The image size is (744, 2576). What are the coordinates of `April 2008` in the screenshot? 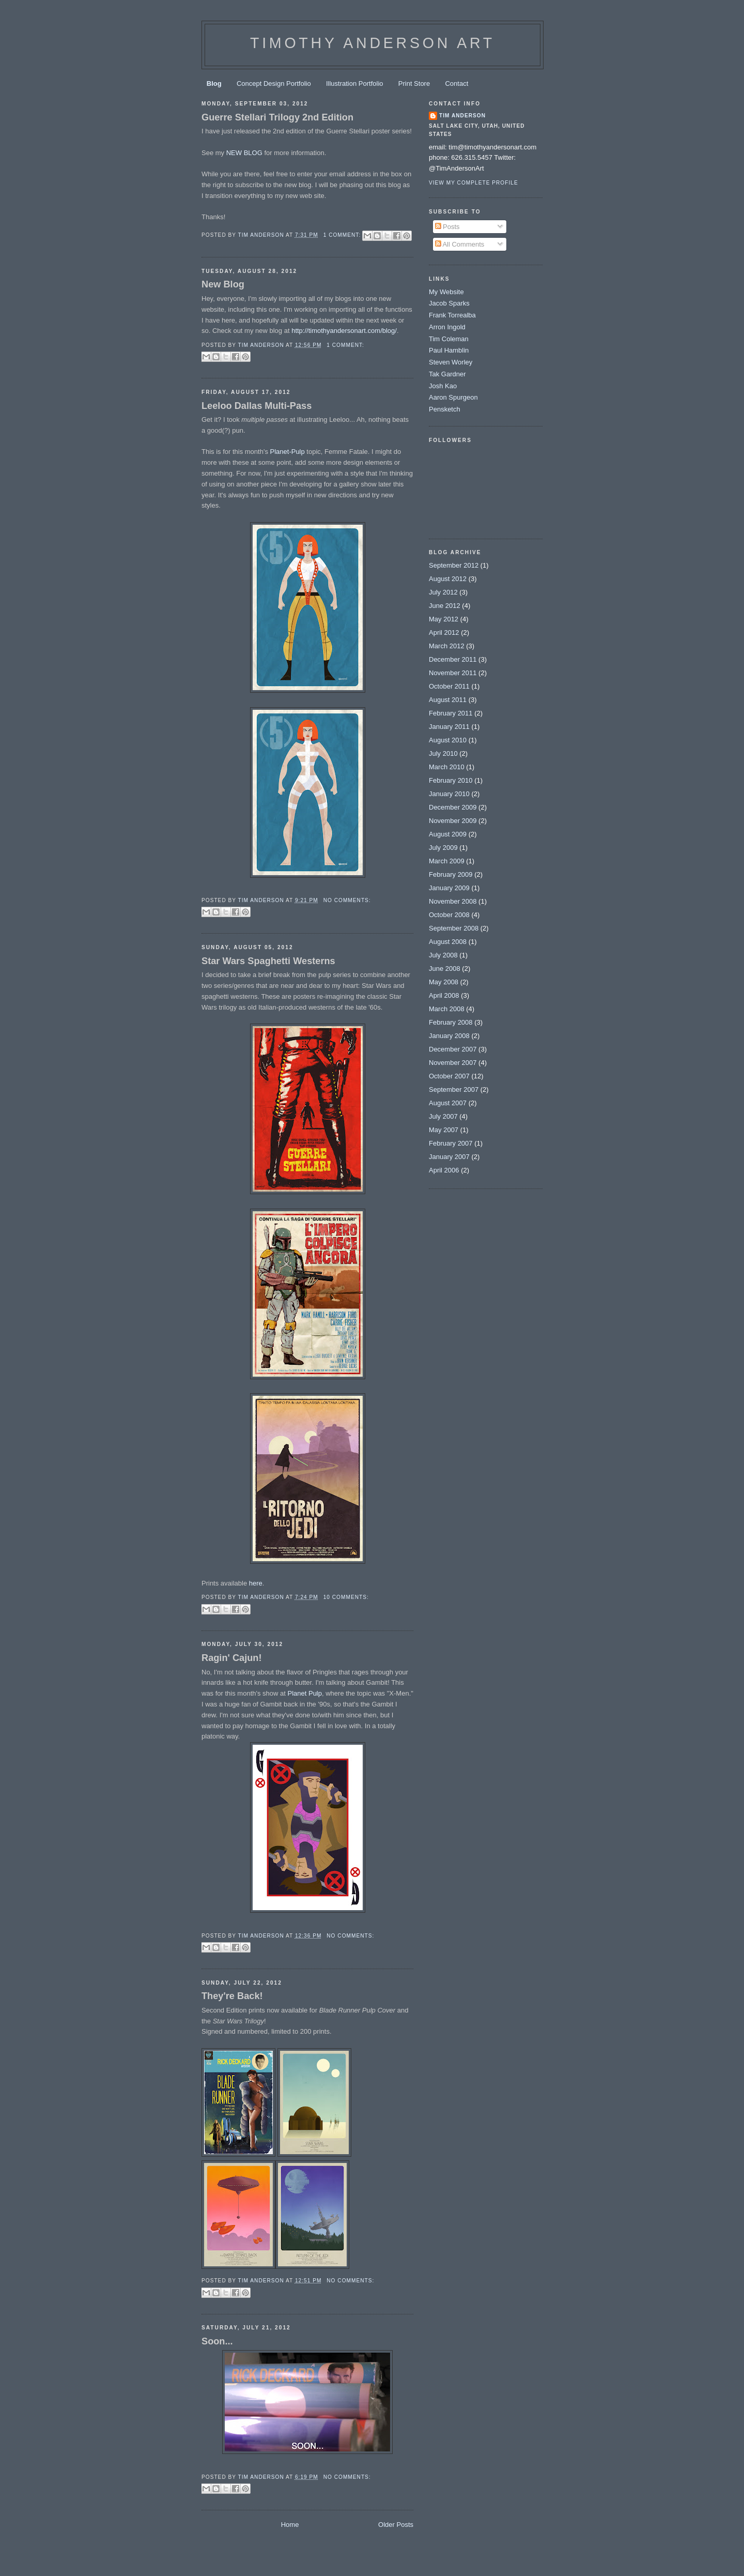 It's located at (444, 995).